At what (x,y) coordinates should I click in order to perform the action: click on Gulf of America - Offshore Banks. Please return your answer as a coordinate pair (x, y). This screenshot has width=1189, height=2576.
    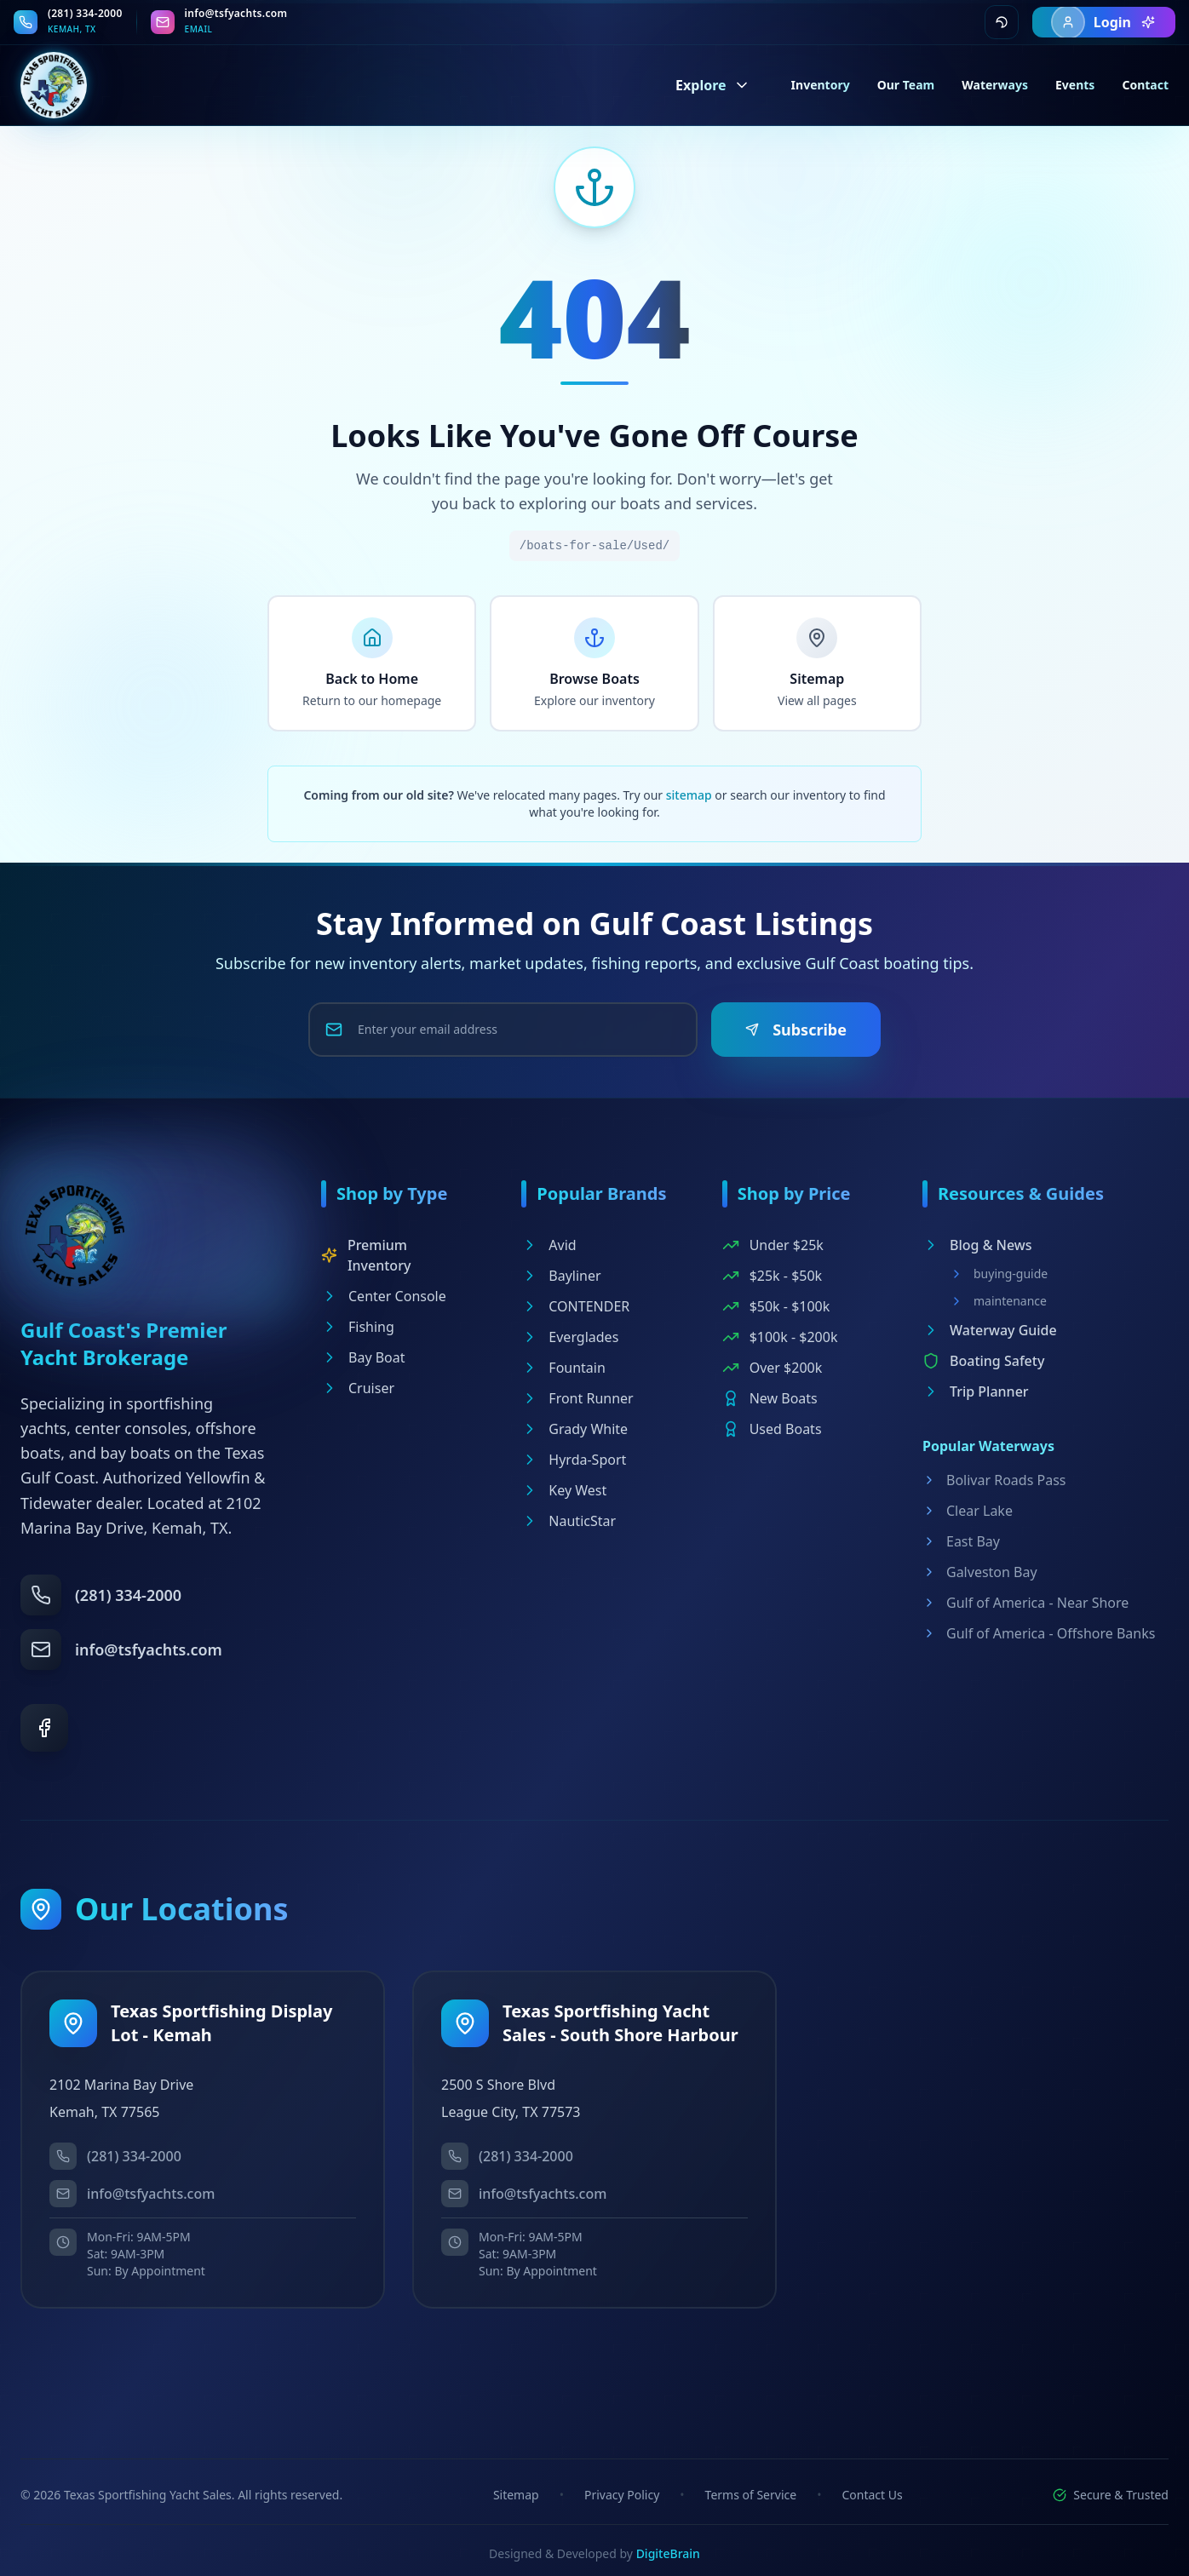
    Looking at the image, I should click on (1038, 1633).